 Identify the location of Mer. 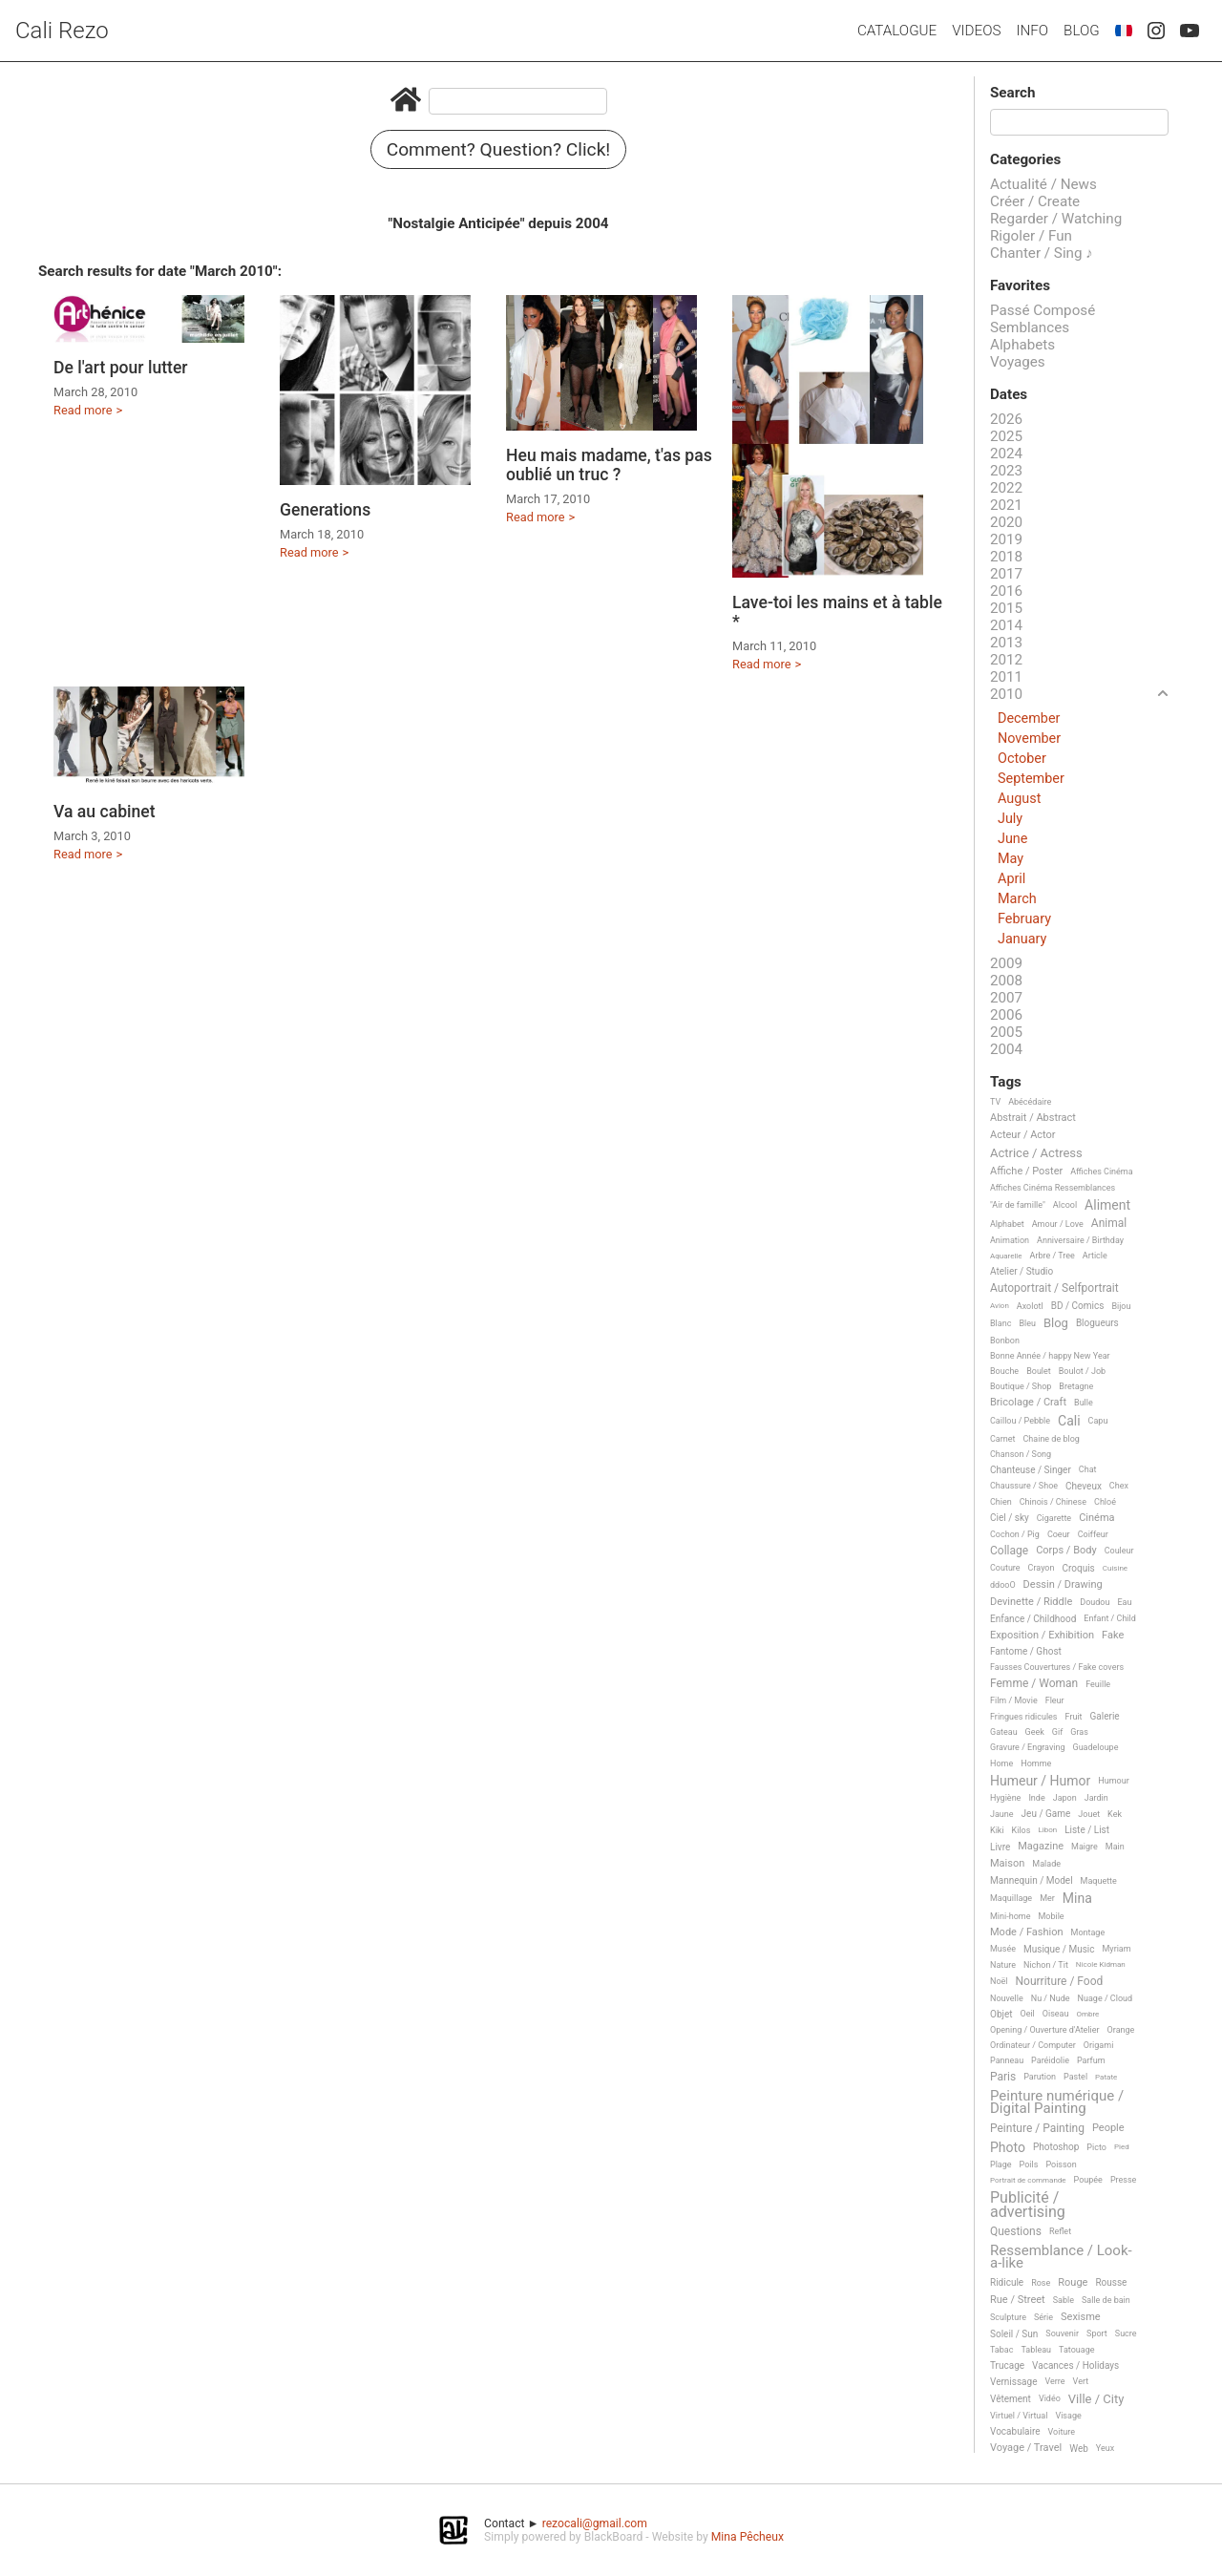
(1047, 1898).